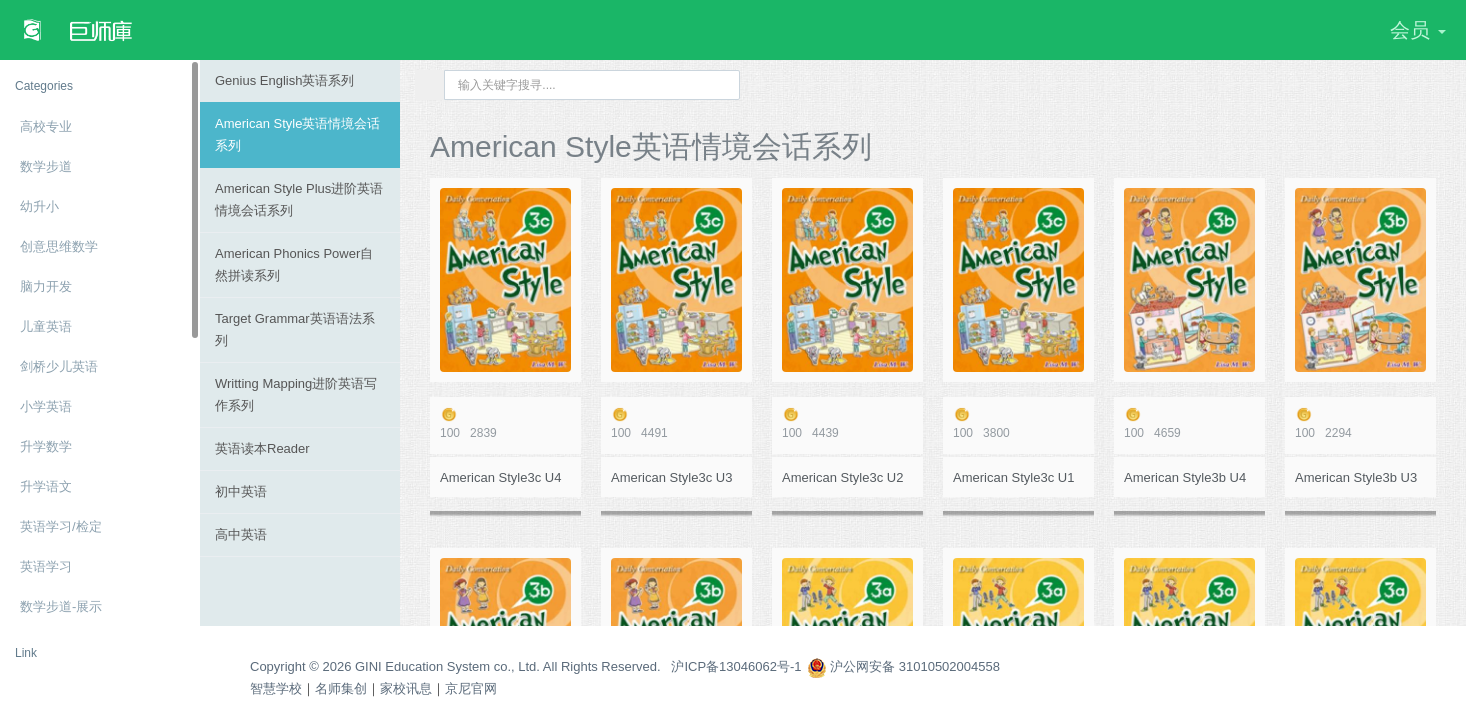  What do you see at coordinates (676, 423) in the screenshot?
I see `4491` at bounding box center [676, 423].